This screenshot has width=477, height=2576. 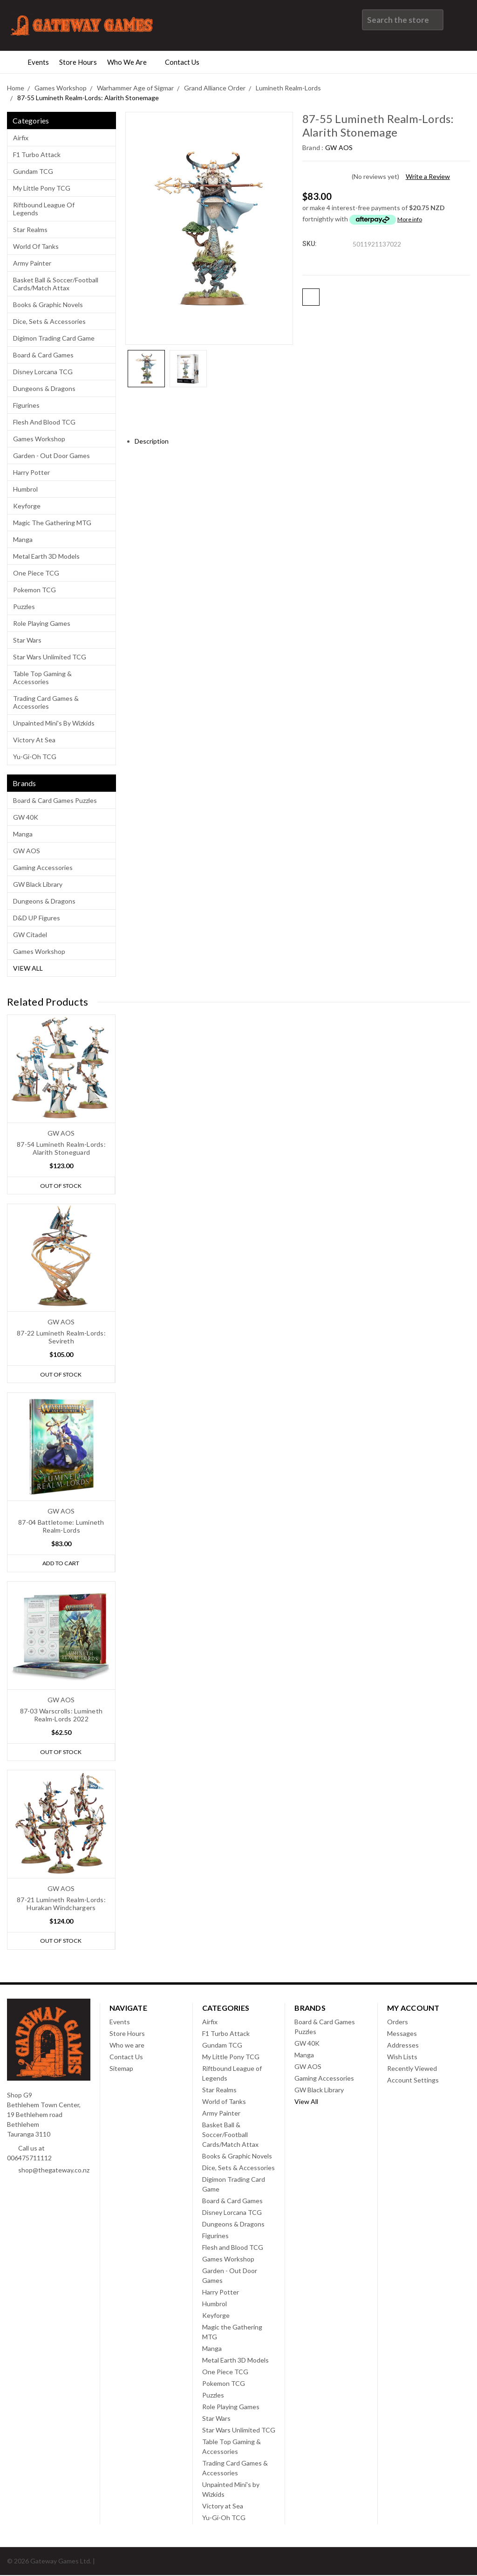 I want to click on Star Wars Unlimited TCG, so click(x=49, y=657).